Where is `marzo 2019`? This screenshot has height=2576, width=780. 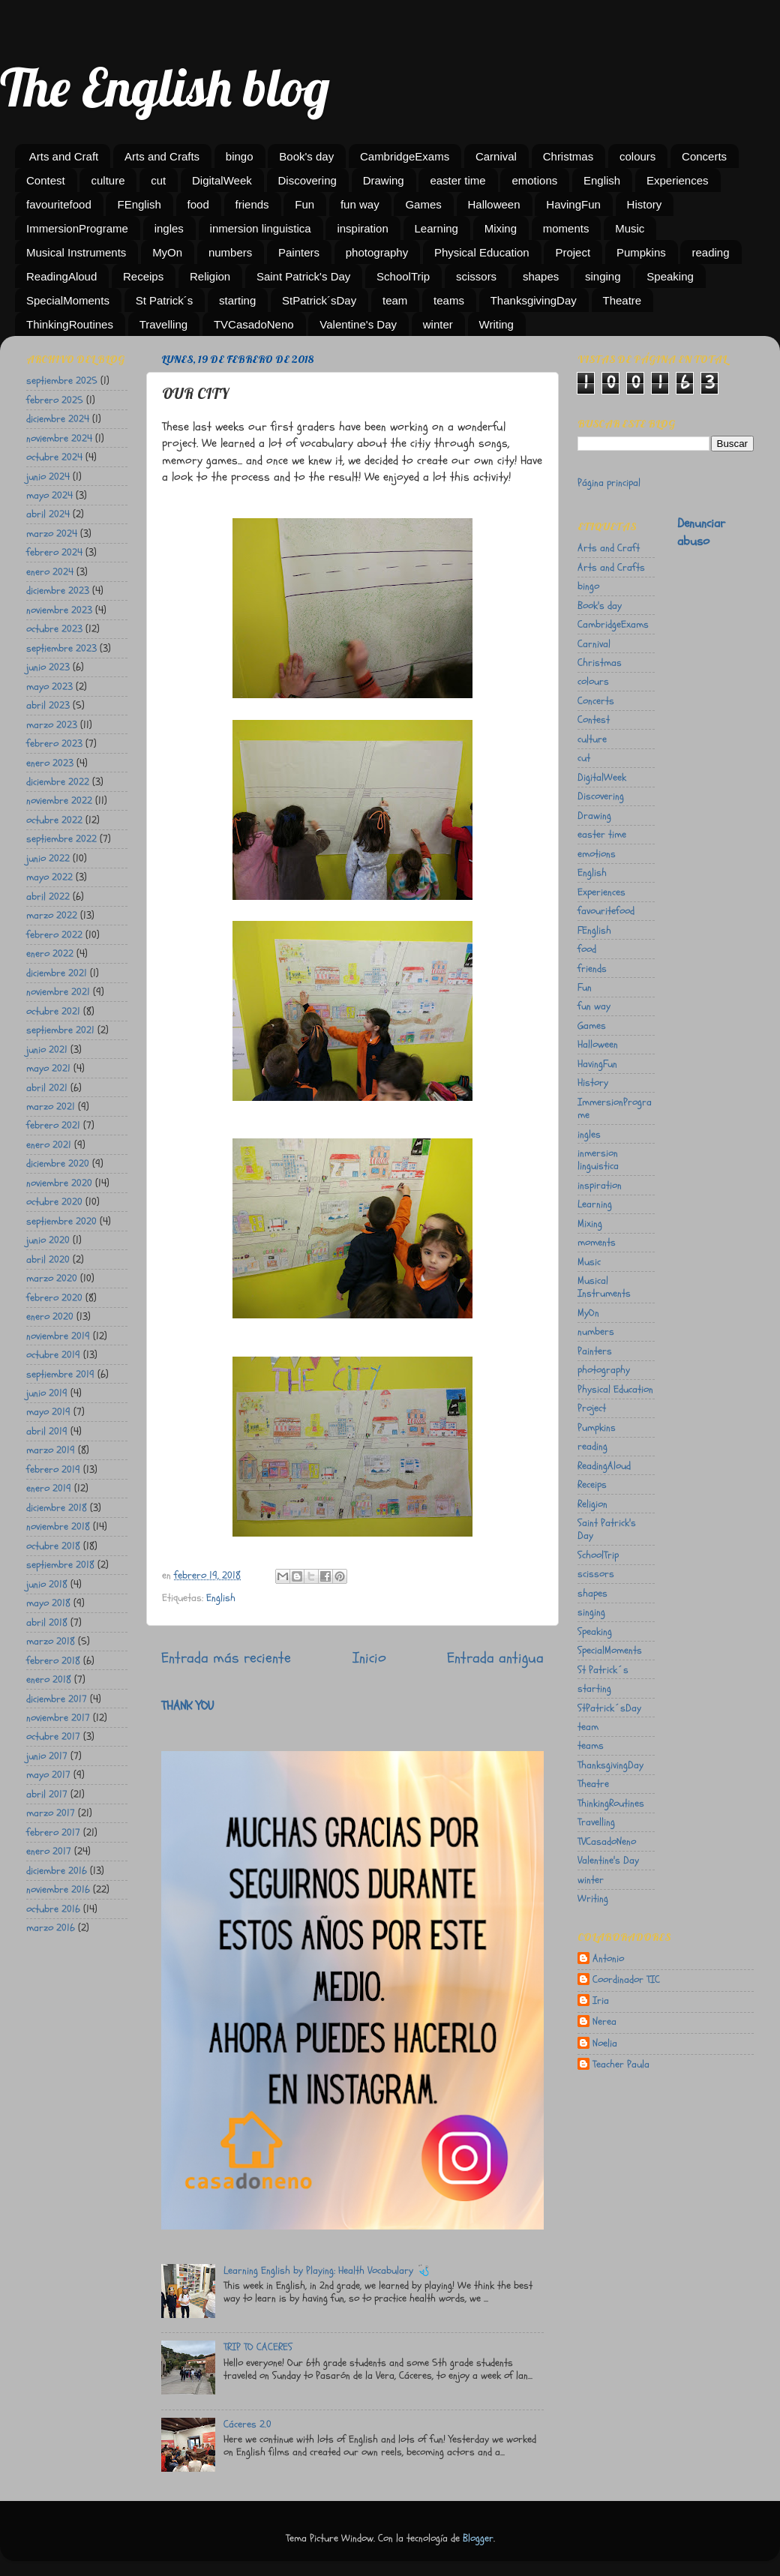
marzo 2019 is located at coordinates (50, 1450).